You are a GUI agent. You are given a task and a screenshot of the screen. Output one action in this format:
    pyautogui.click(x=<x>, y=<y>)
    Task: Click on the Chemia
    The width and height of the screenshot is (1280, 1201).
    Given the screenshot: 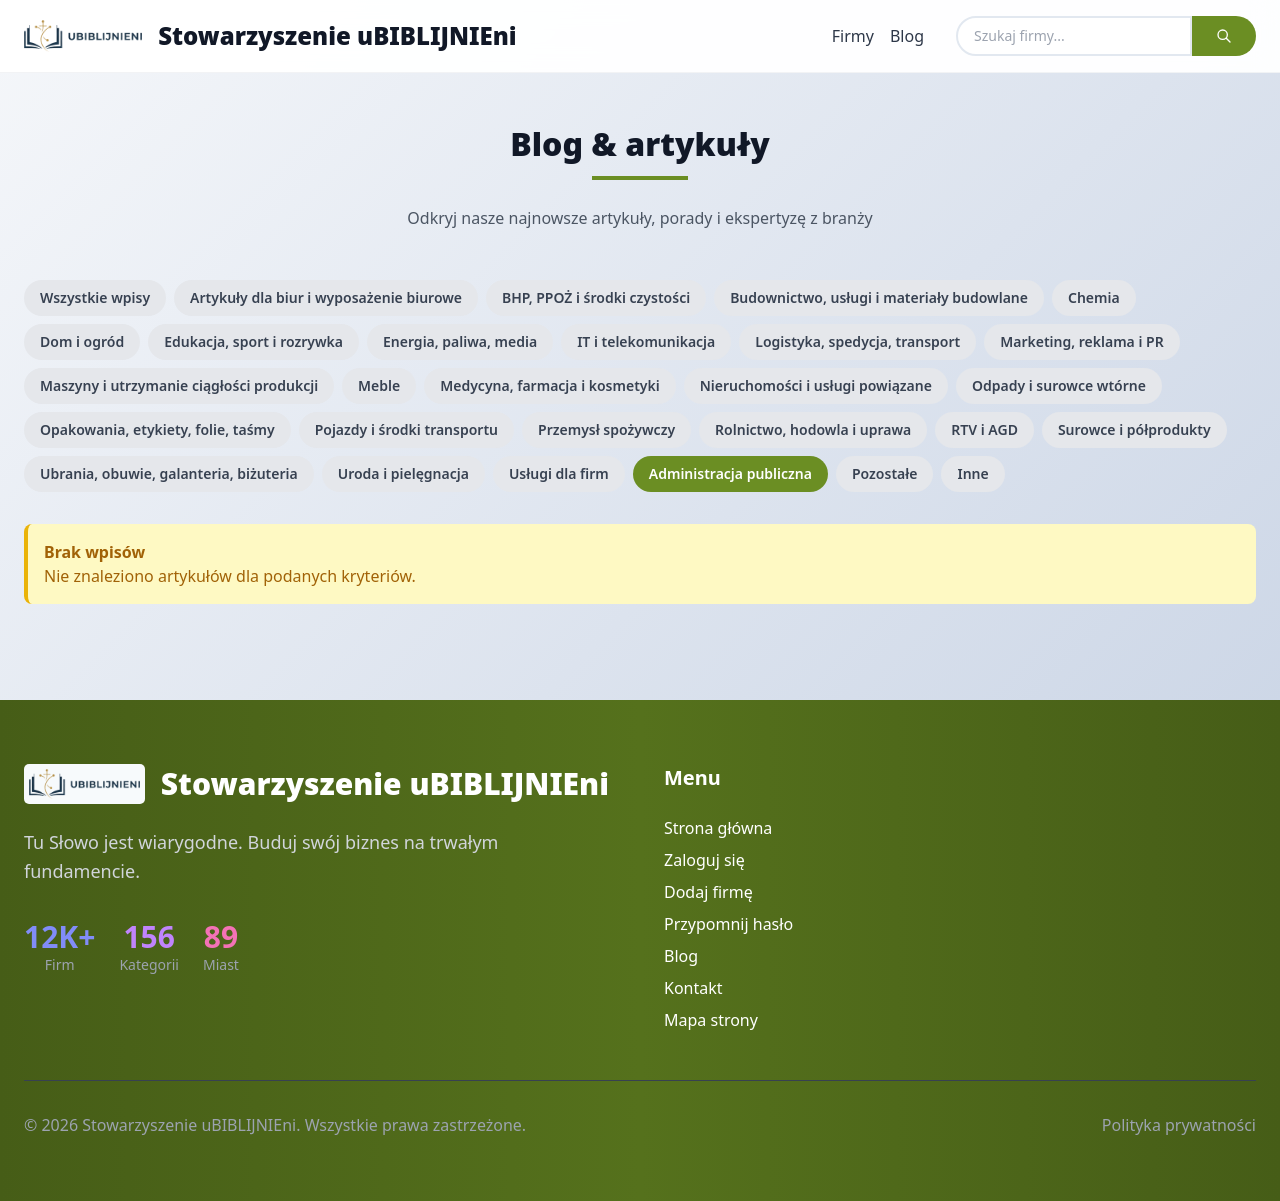 What is the action you would take?
    pyautogui.click(x=1094, y=297)
    